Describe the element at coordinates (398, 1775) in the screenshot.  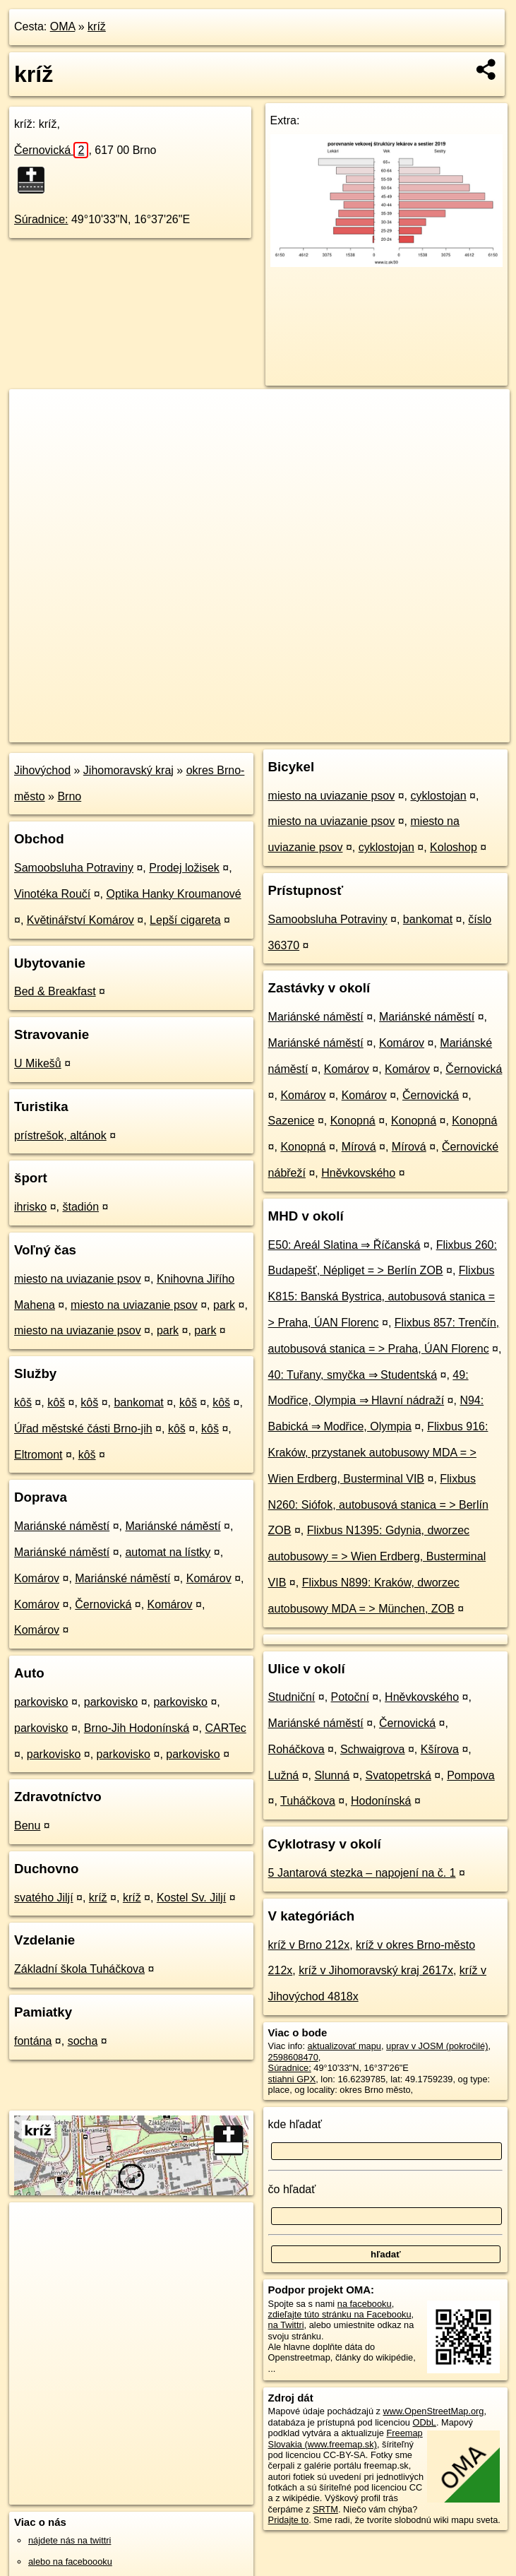
I see `Svatopetrská` at that location.